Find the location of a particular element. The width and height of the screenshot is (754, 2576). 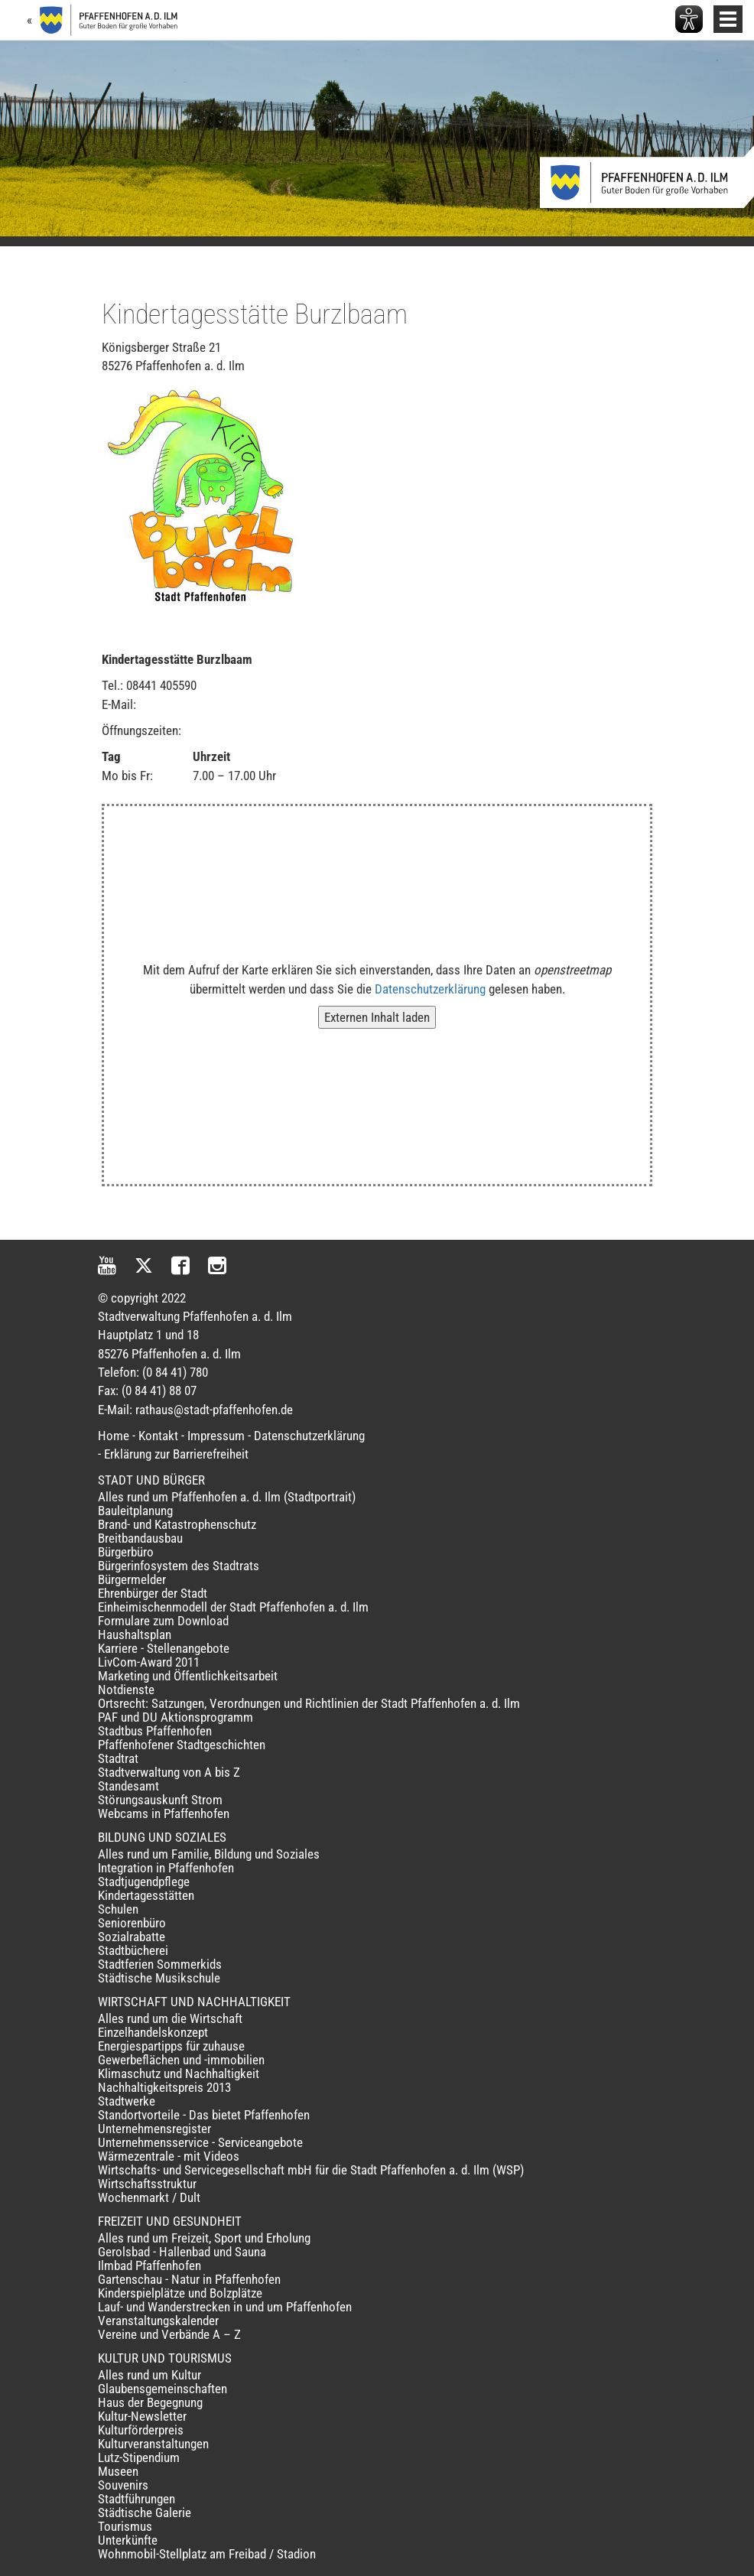

Notdienste is located at coordinates (126, 1689).